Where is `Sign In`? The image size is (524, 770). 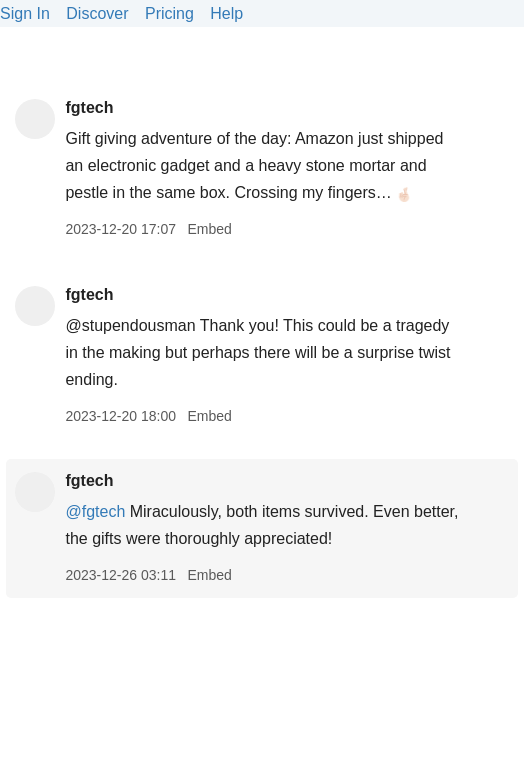
Sign In is located at coordinates (25, 13).